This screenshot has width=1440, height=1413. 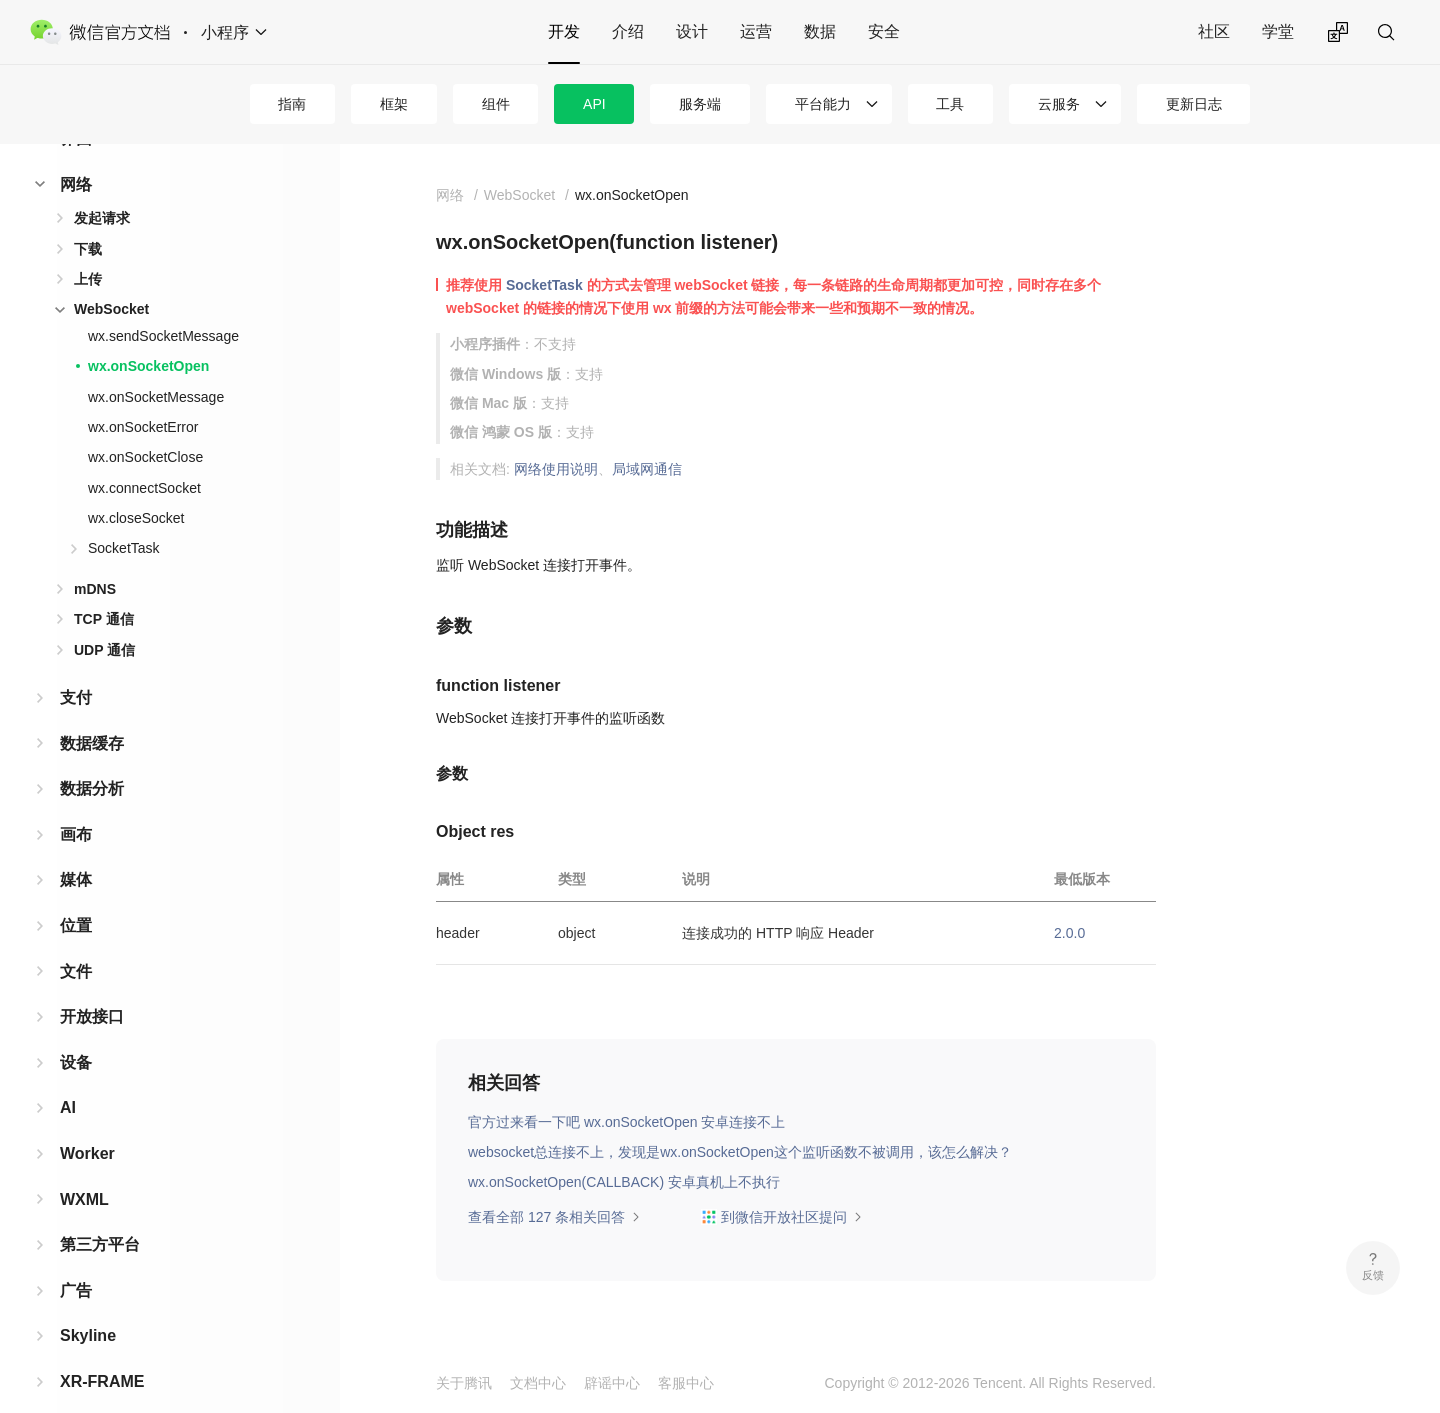 What do you see at coordinates (88, 247) in the screenshot?
I see `上传` at bounding box center [88, 247].